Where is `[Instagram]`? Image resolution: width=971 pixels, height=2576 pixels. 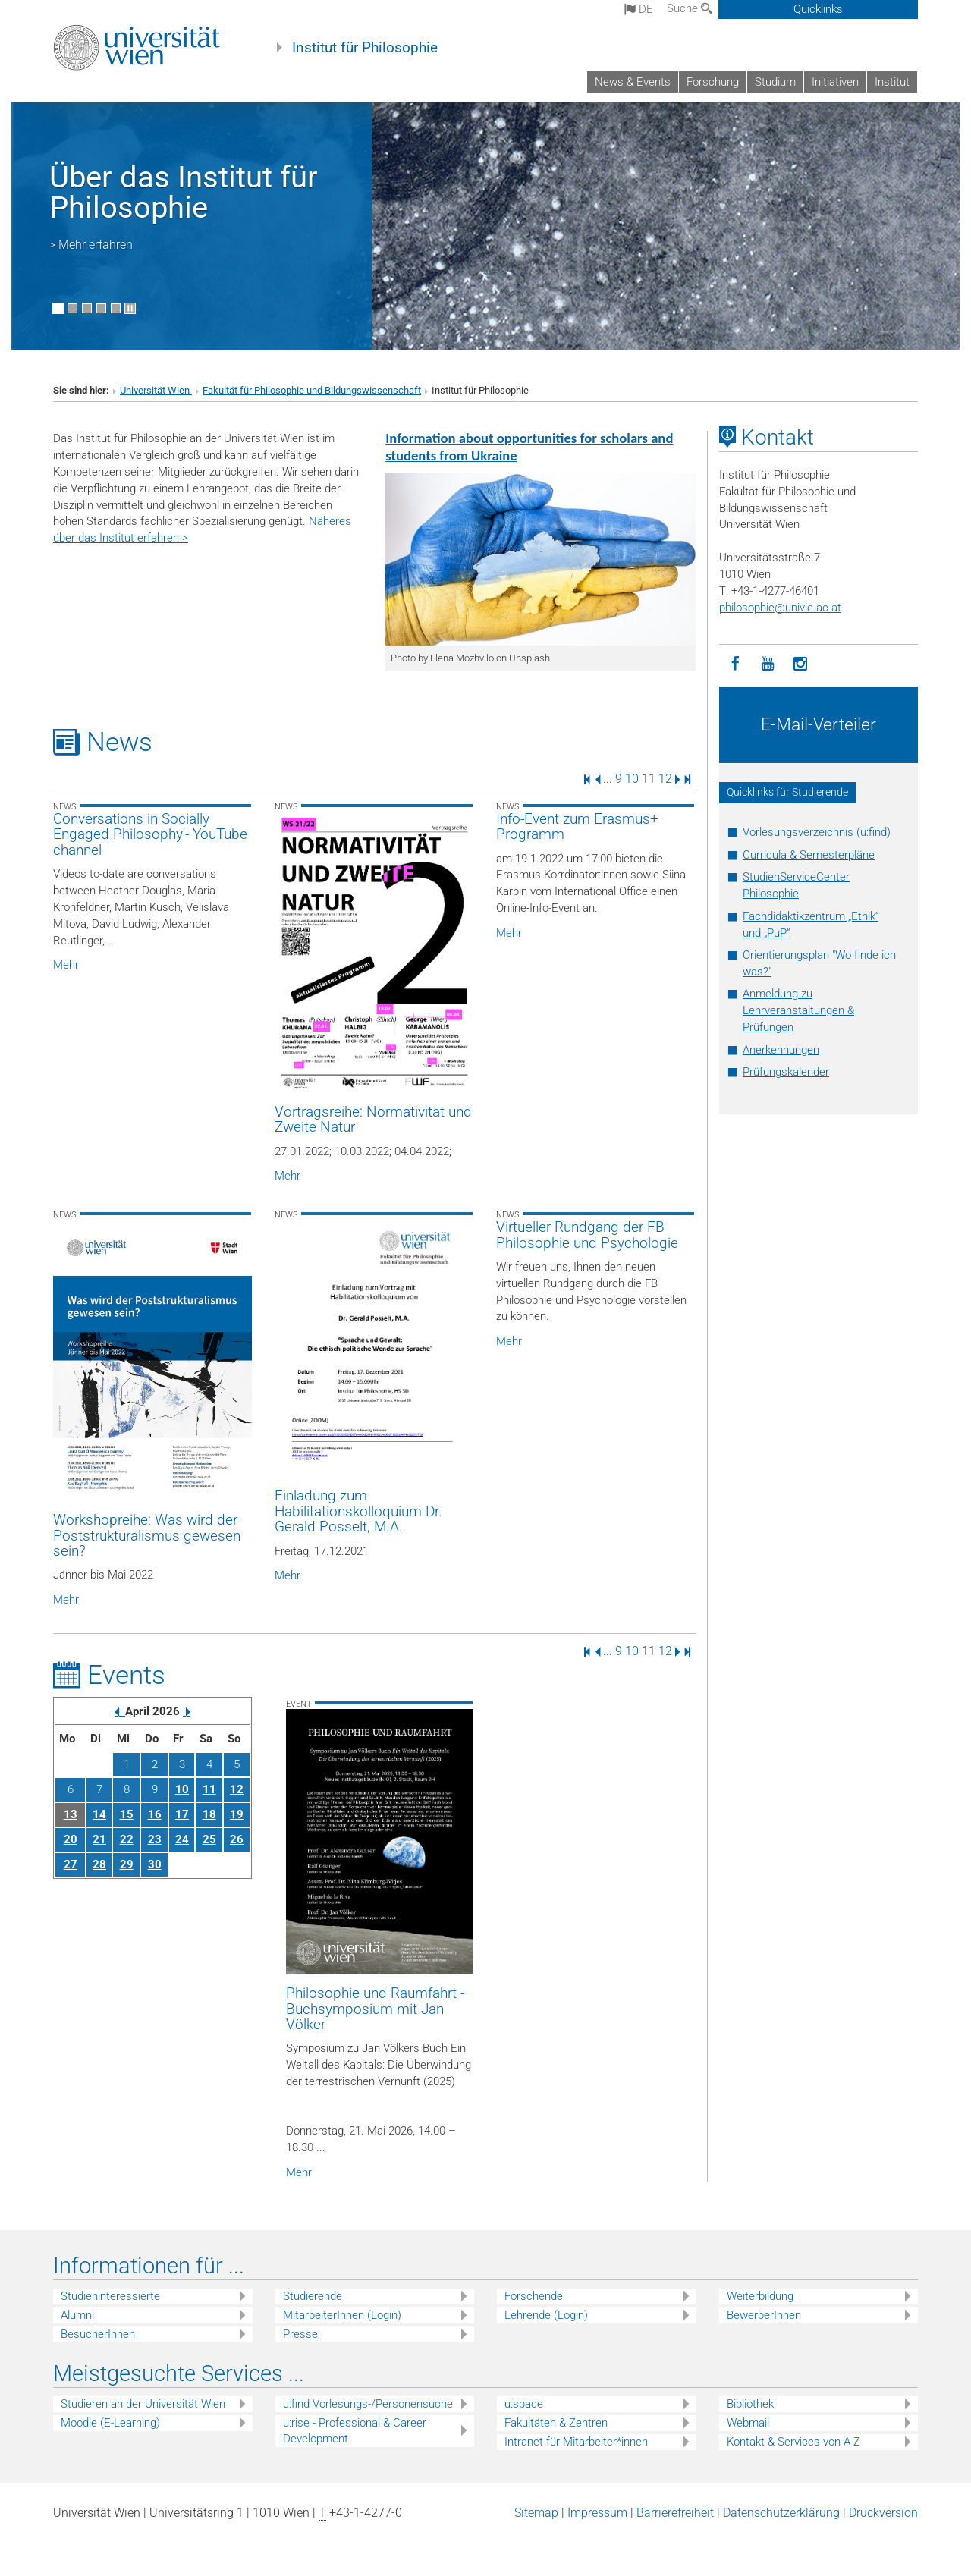 [Instagram] is located at coordinates (800, 664).